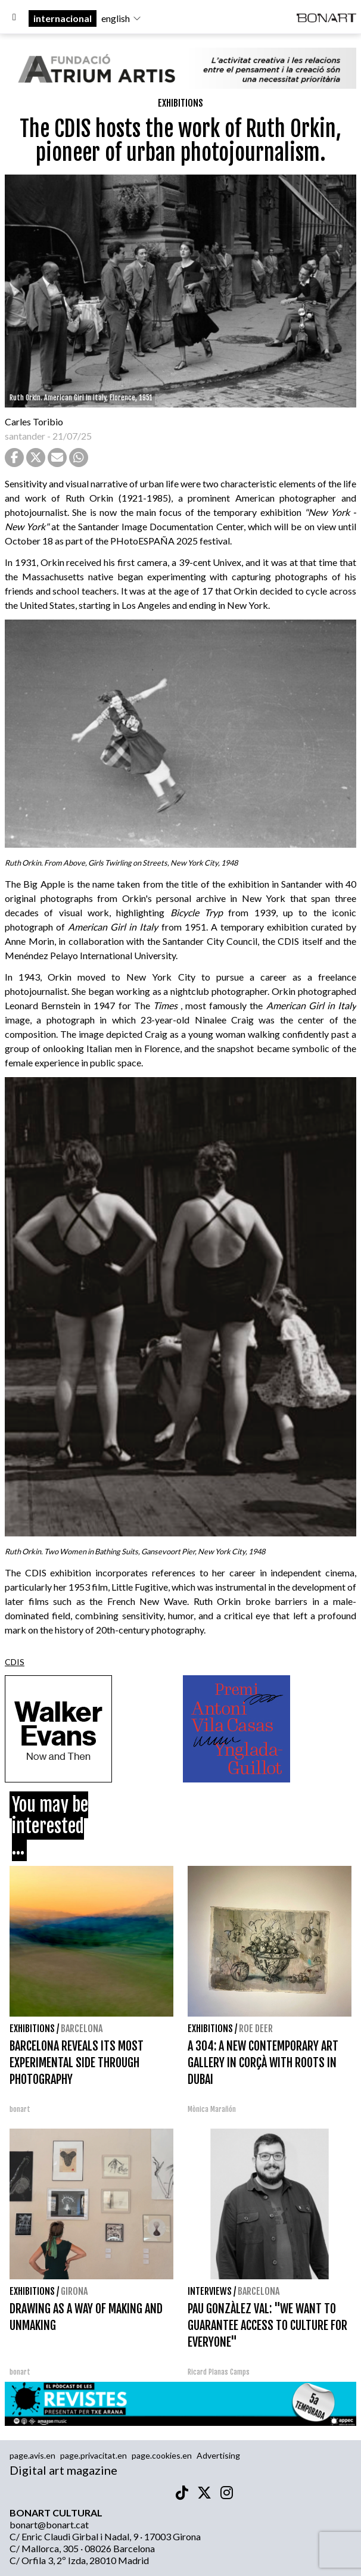 The width and height of the screenshot is (361, 2576). What do you see at coordinates (35, 421) in the screenshot?
I see `Carles Toribio` at bounding box center [35, 421].